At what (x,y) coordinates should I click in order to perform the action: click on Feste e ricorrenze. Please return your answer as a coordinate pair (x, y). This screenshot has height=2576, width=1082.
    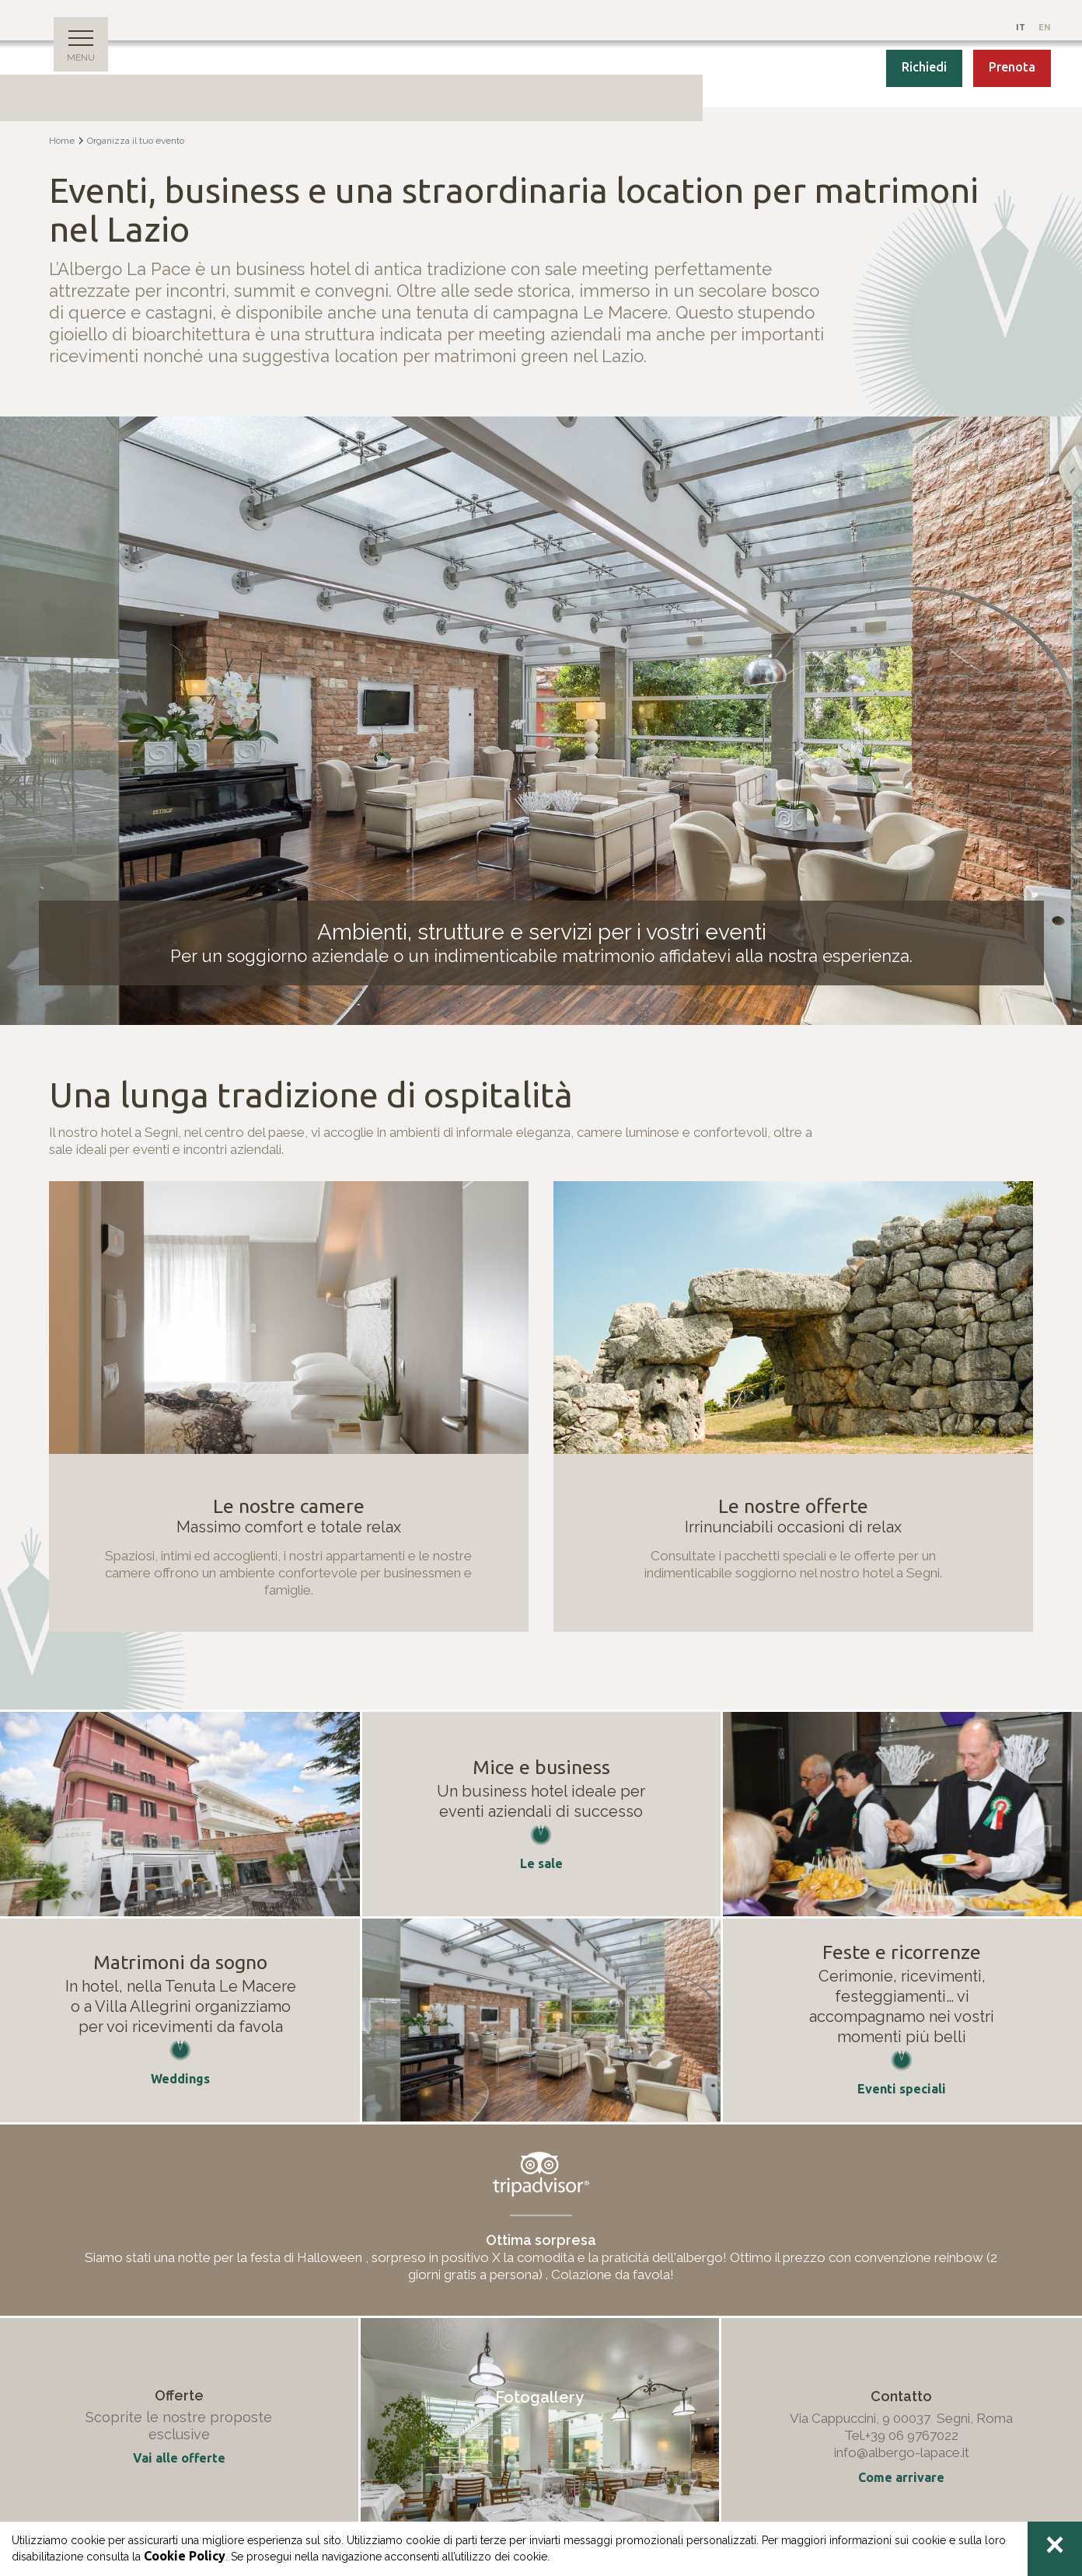
    Looking at the image, I should click on (901, 1952).